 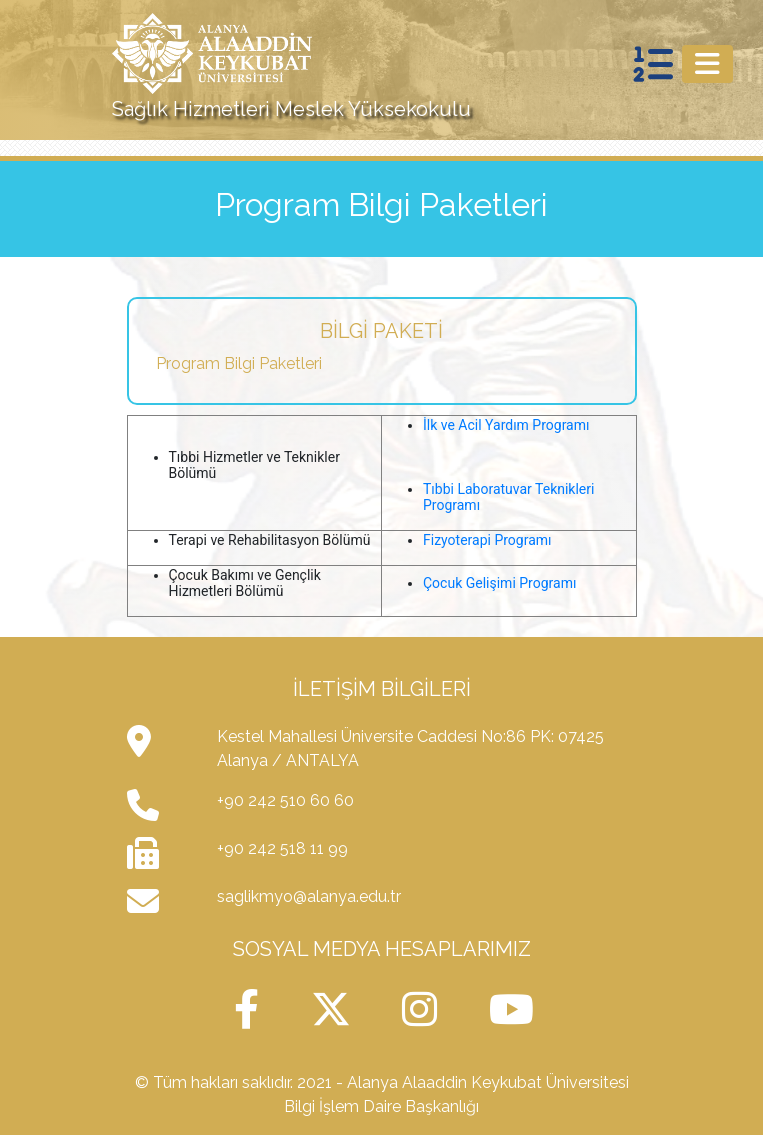 I want to click on Çocuk Gelişimi Programı, so click(x=499, y=583).